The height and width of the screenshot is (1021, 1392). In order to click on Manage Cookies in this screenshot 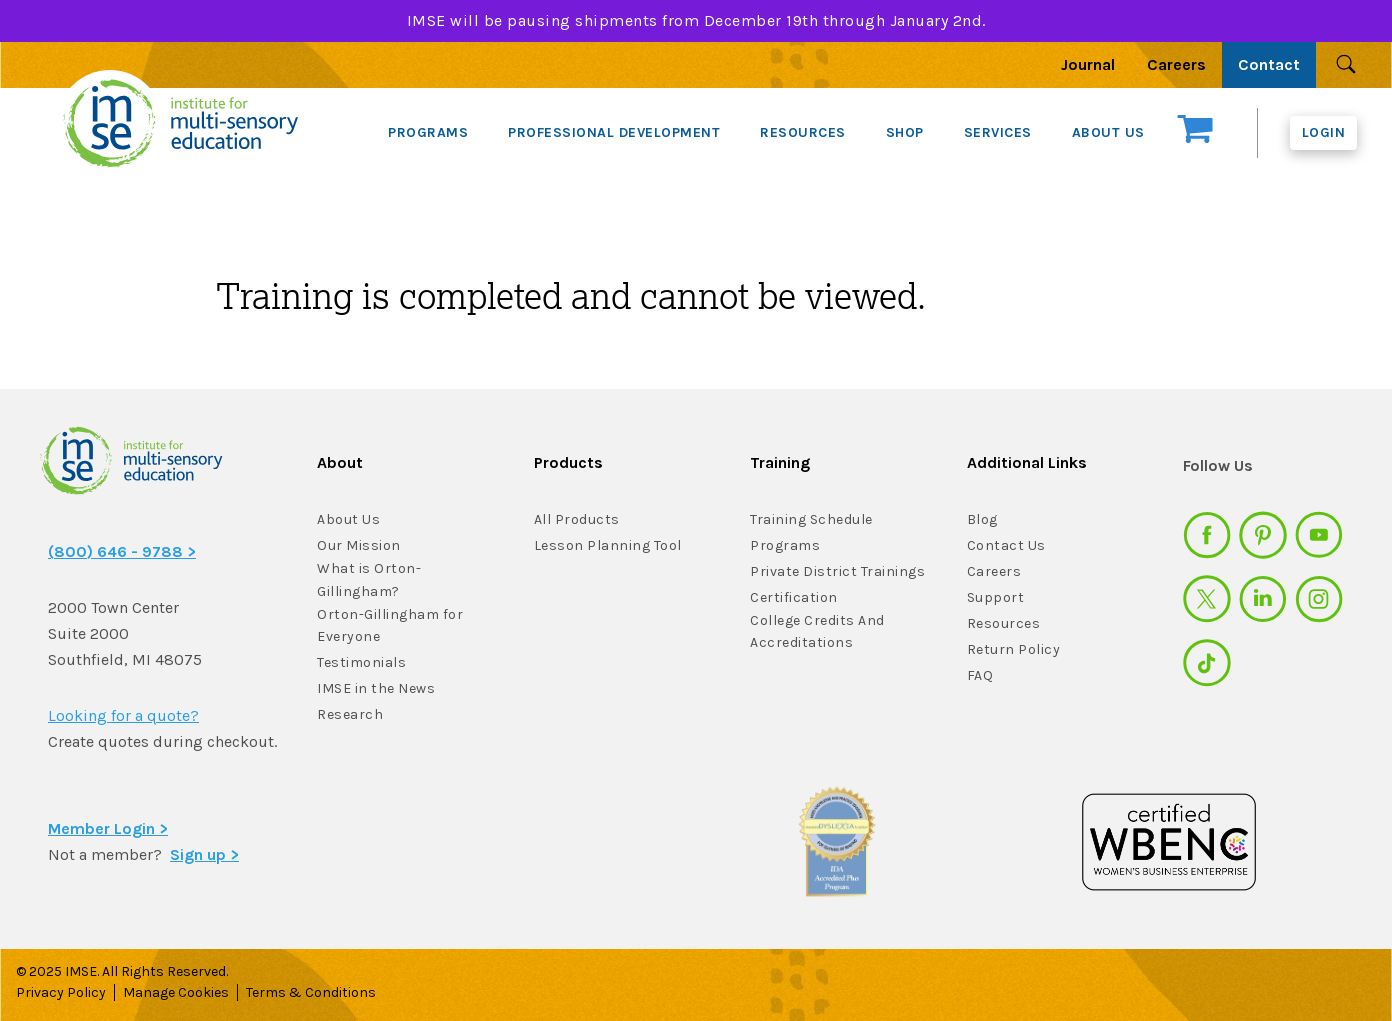, I will do `click(176, 992)`.